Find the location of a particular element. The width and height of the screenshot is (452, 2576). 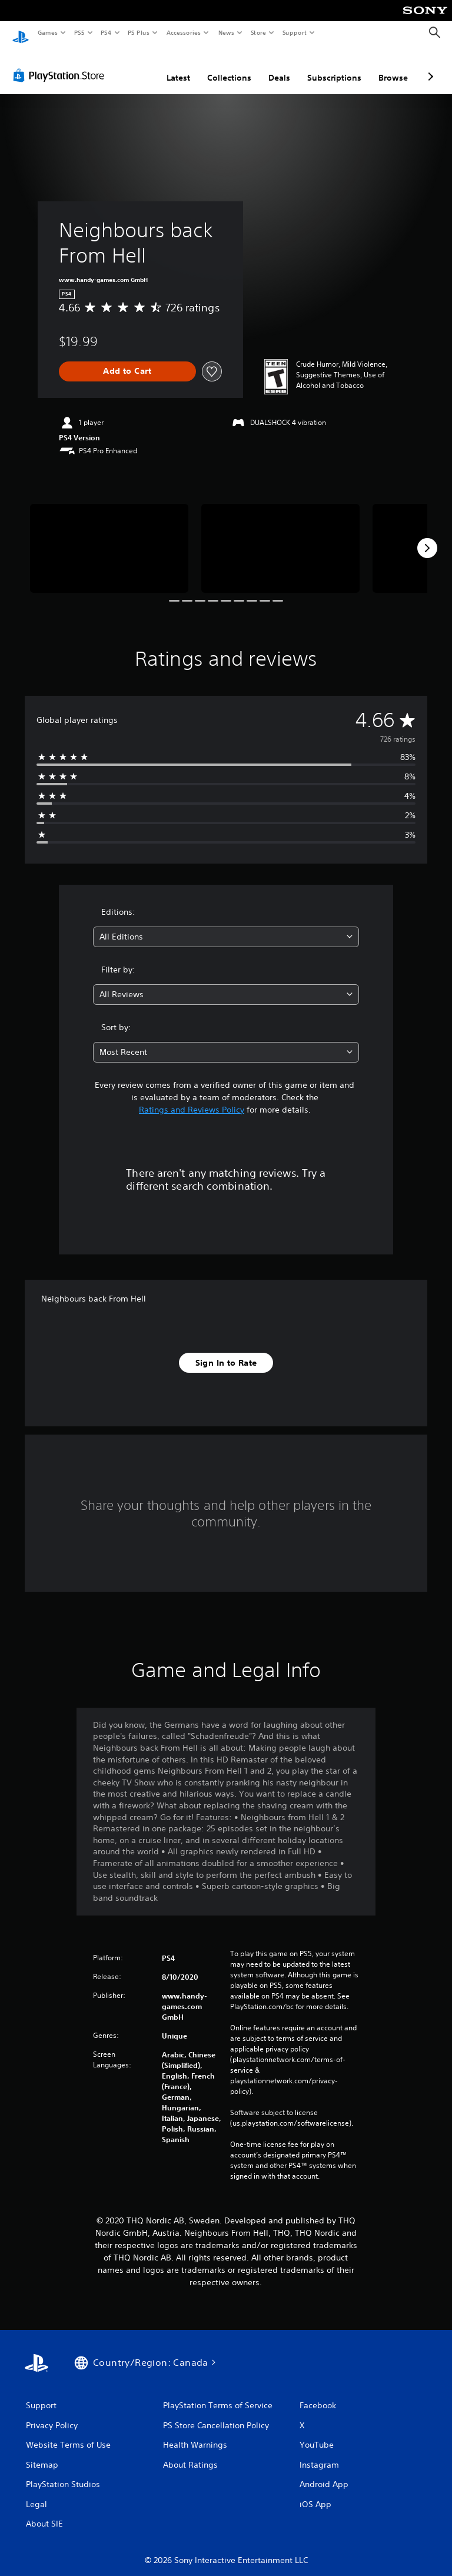

[Media Carousel Card] is located at coordinates (109, 537).